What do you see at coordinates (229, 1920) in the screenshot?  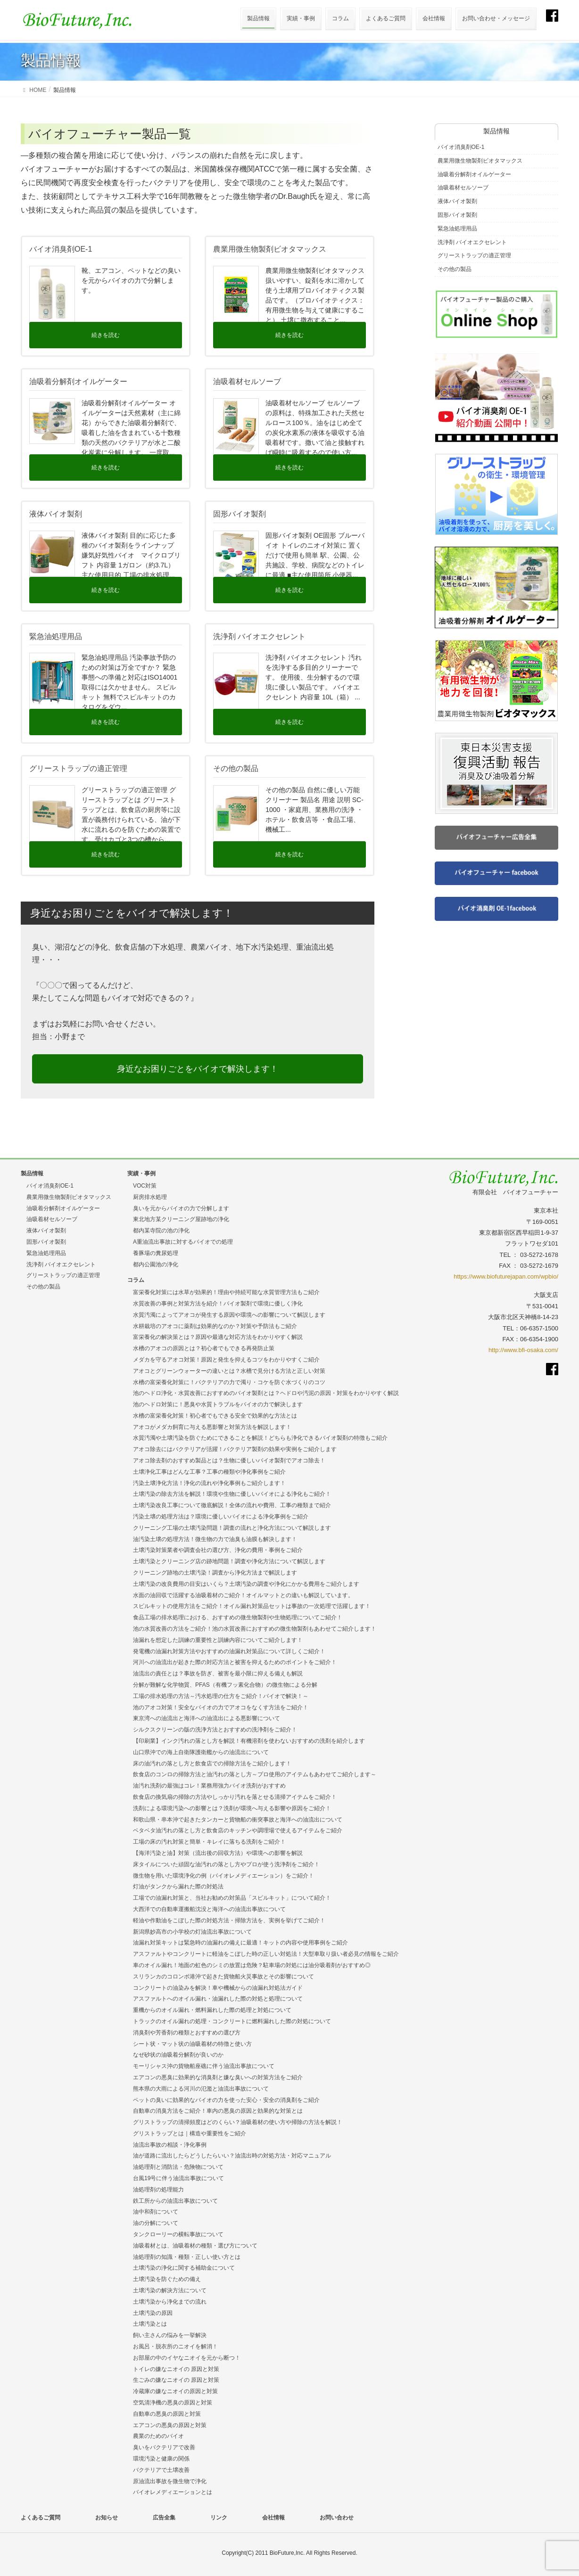 I see `軽油や作動油をこぼした際の対処方法・掃除方法を、実例を挙げてご紹介！` at bounding box center [229, 1920].